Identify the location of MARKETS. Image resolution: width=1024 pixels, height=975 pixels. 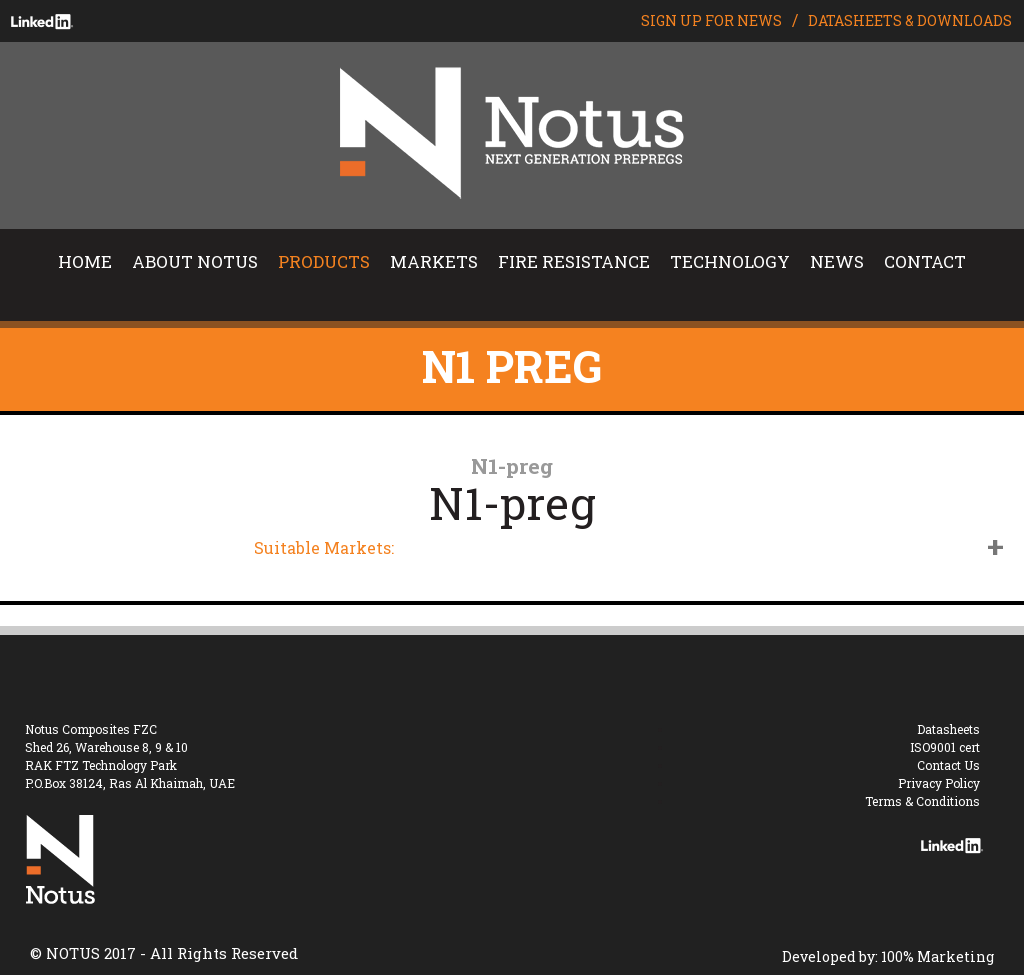
(434, 261).